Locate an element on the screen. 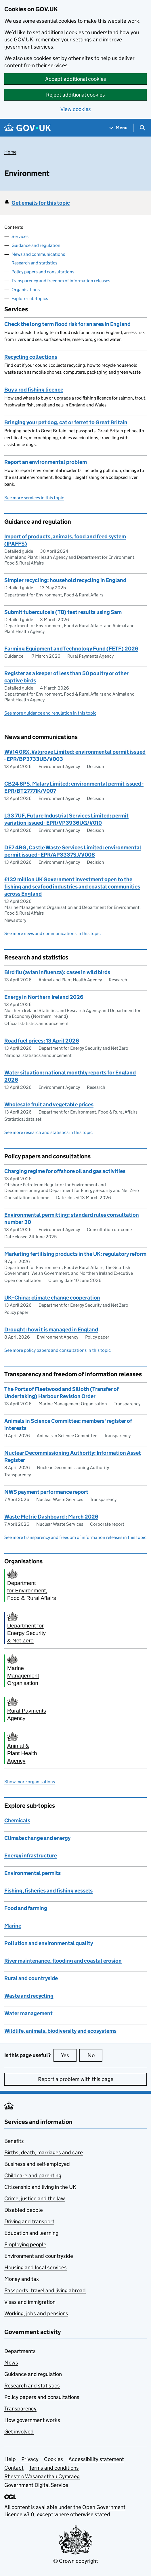 The width and height of the screenshot is (151, 2576). Farming Equipment and Technology Fund (FETF) 2026 is located at coordinates (71, 648).